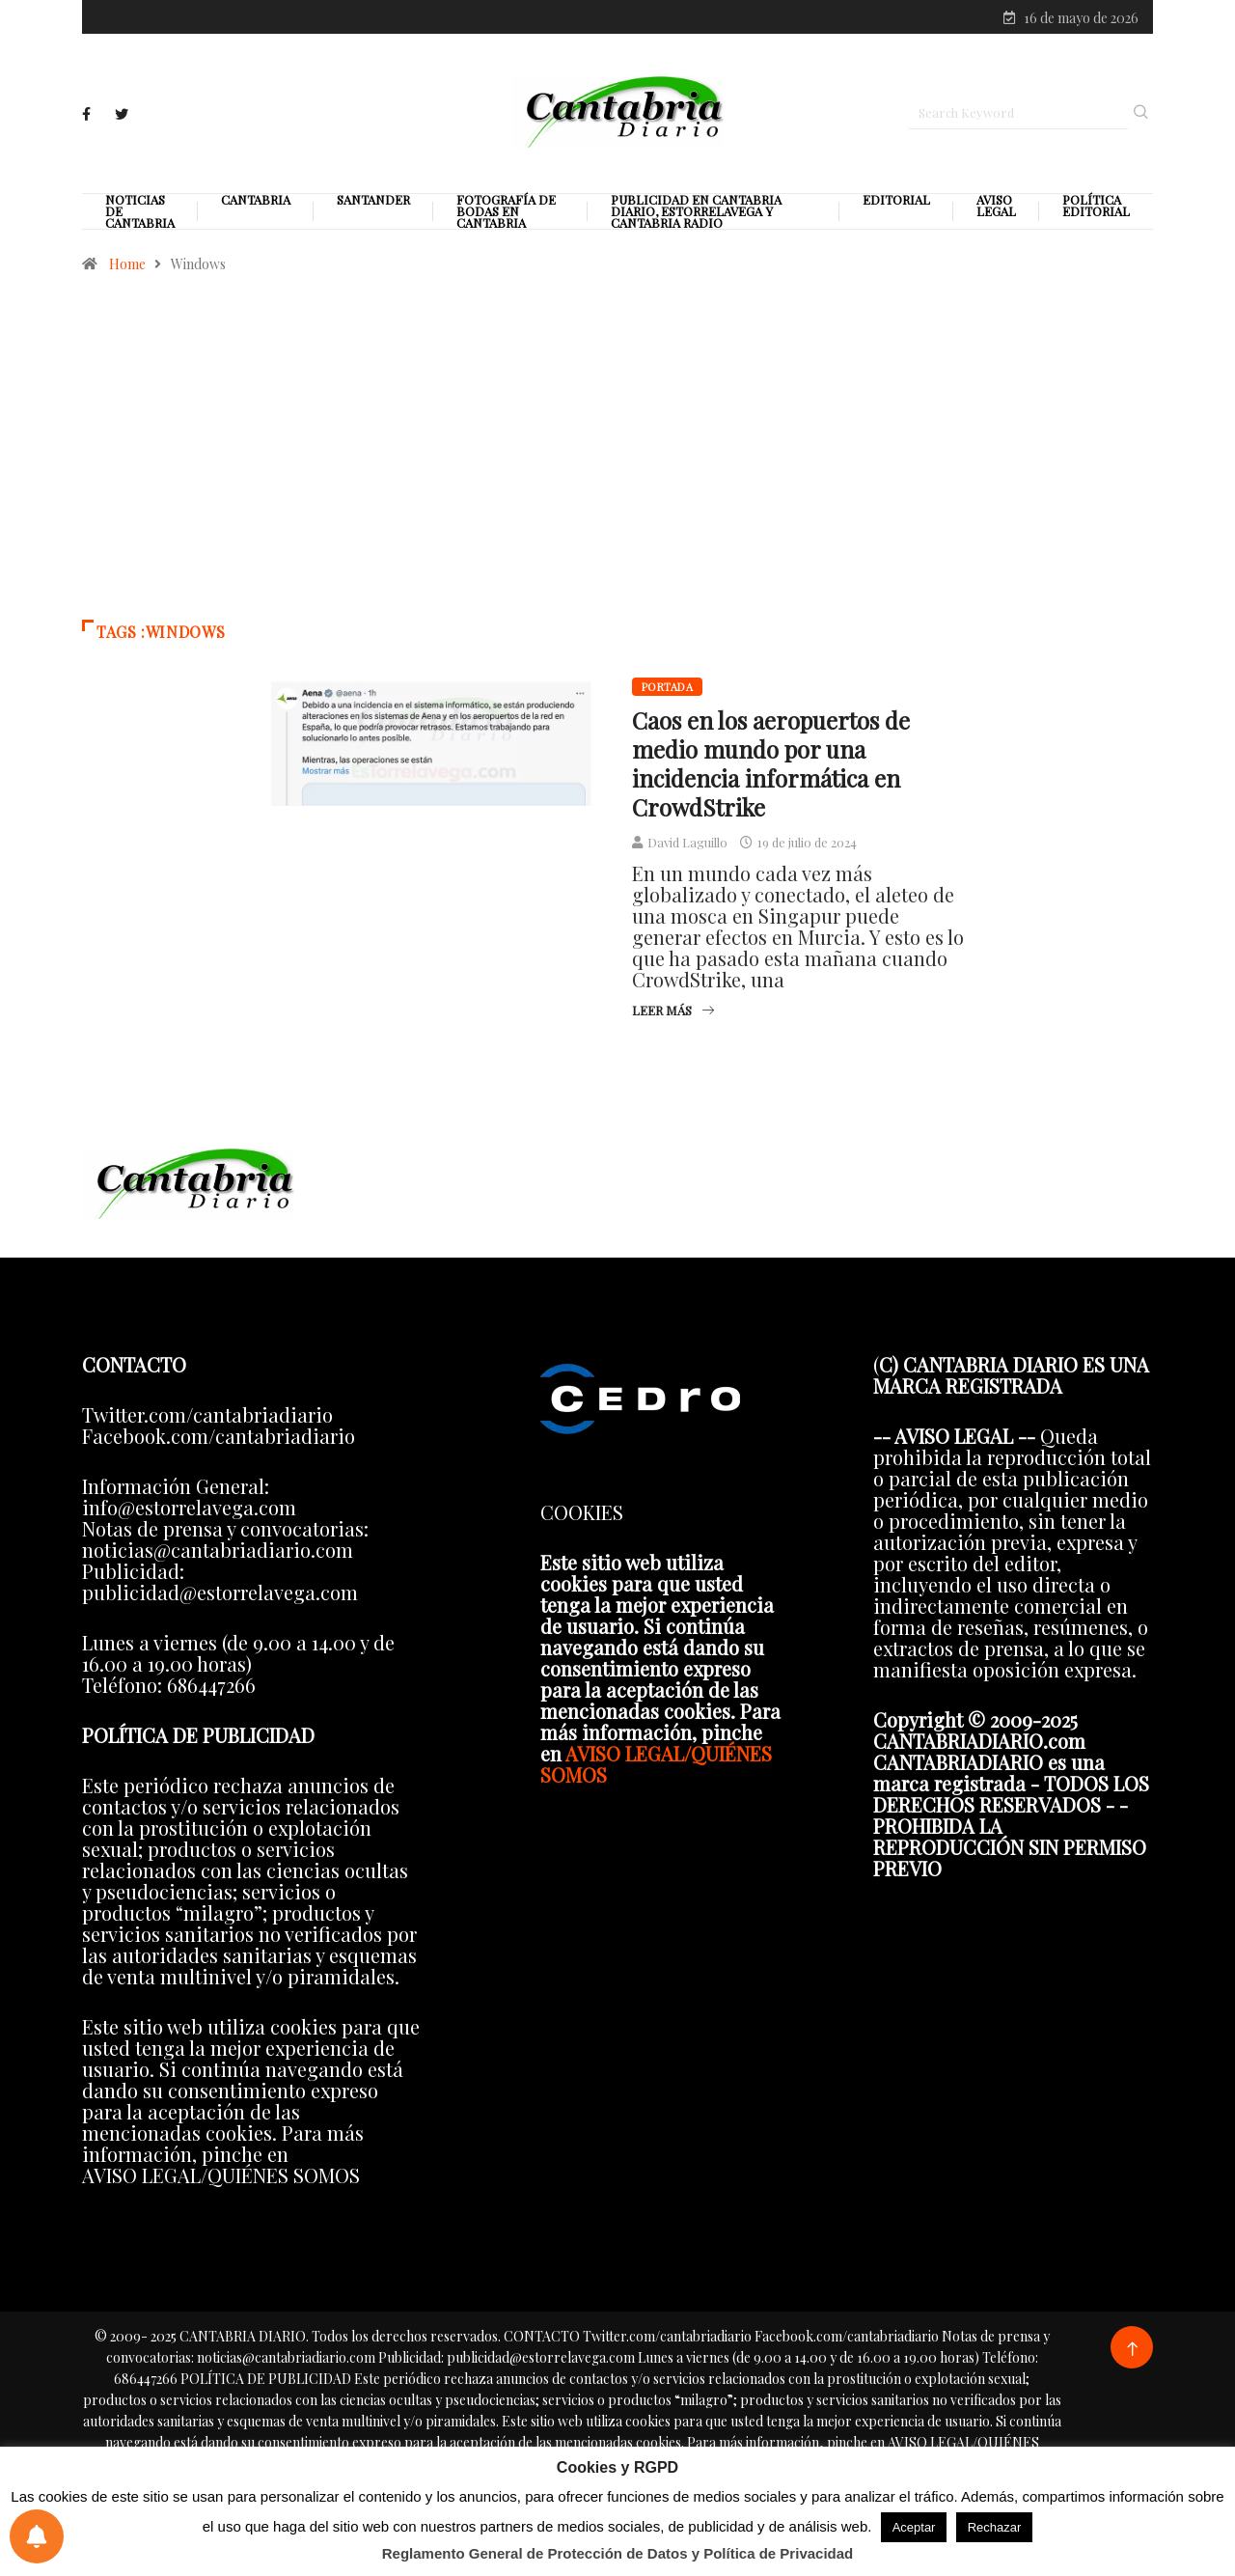  I want to click on Reglamento General de Protección de Datos y Política de Privacidad, so click(618, 2553).